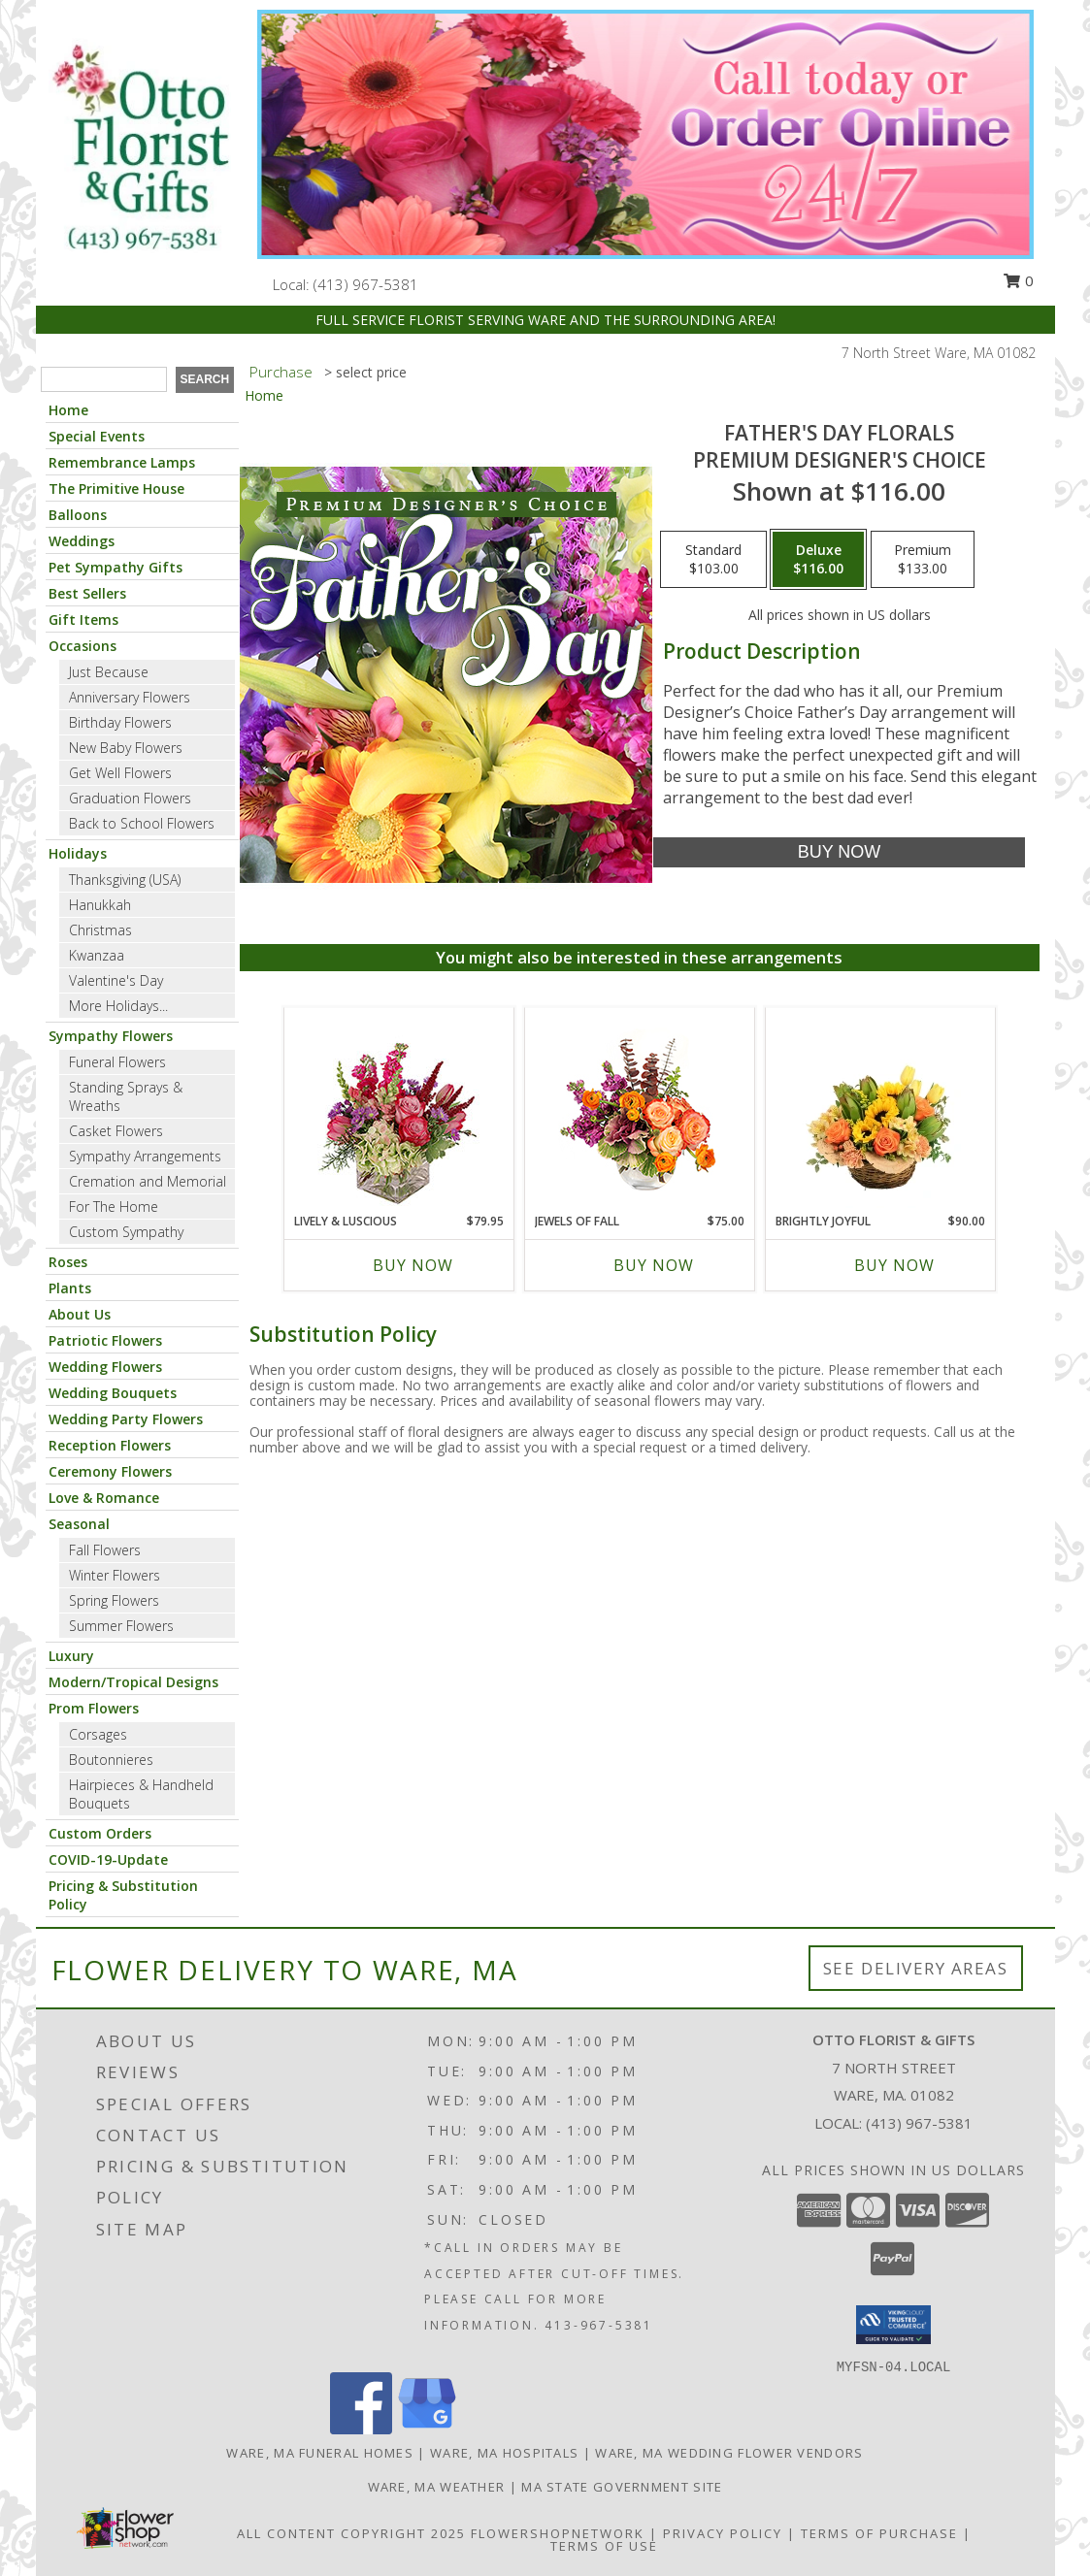 The image size is (1090, 2576). Describe the element at coordinates (839, 852) in the screenshot. I see `[Buy Father's Day Florals for $116.00]` at that location.